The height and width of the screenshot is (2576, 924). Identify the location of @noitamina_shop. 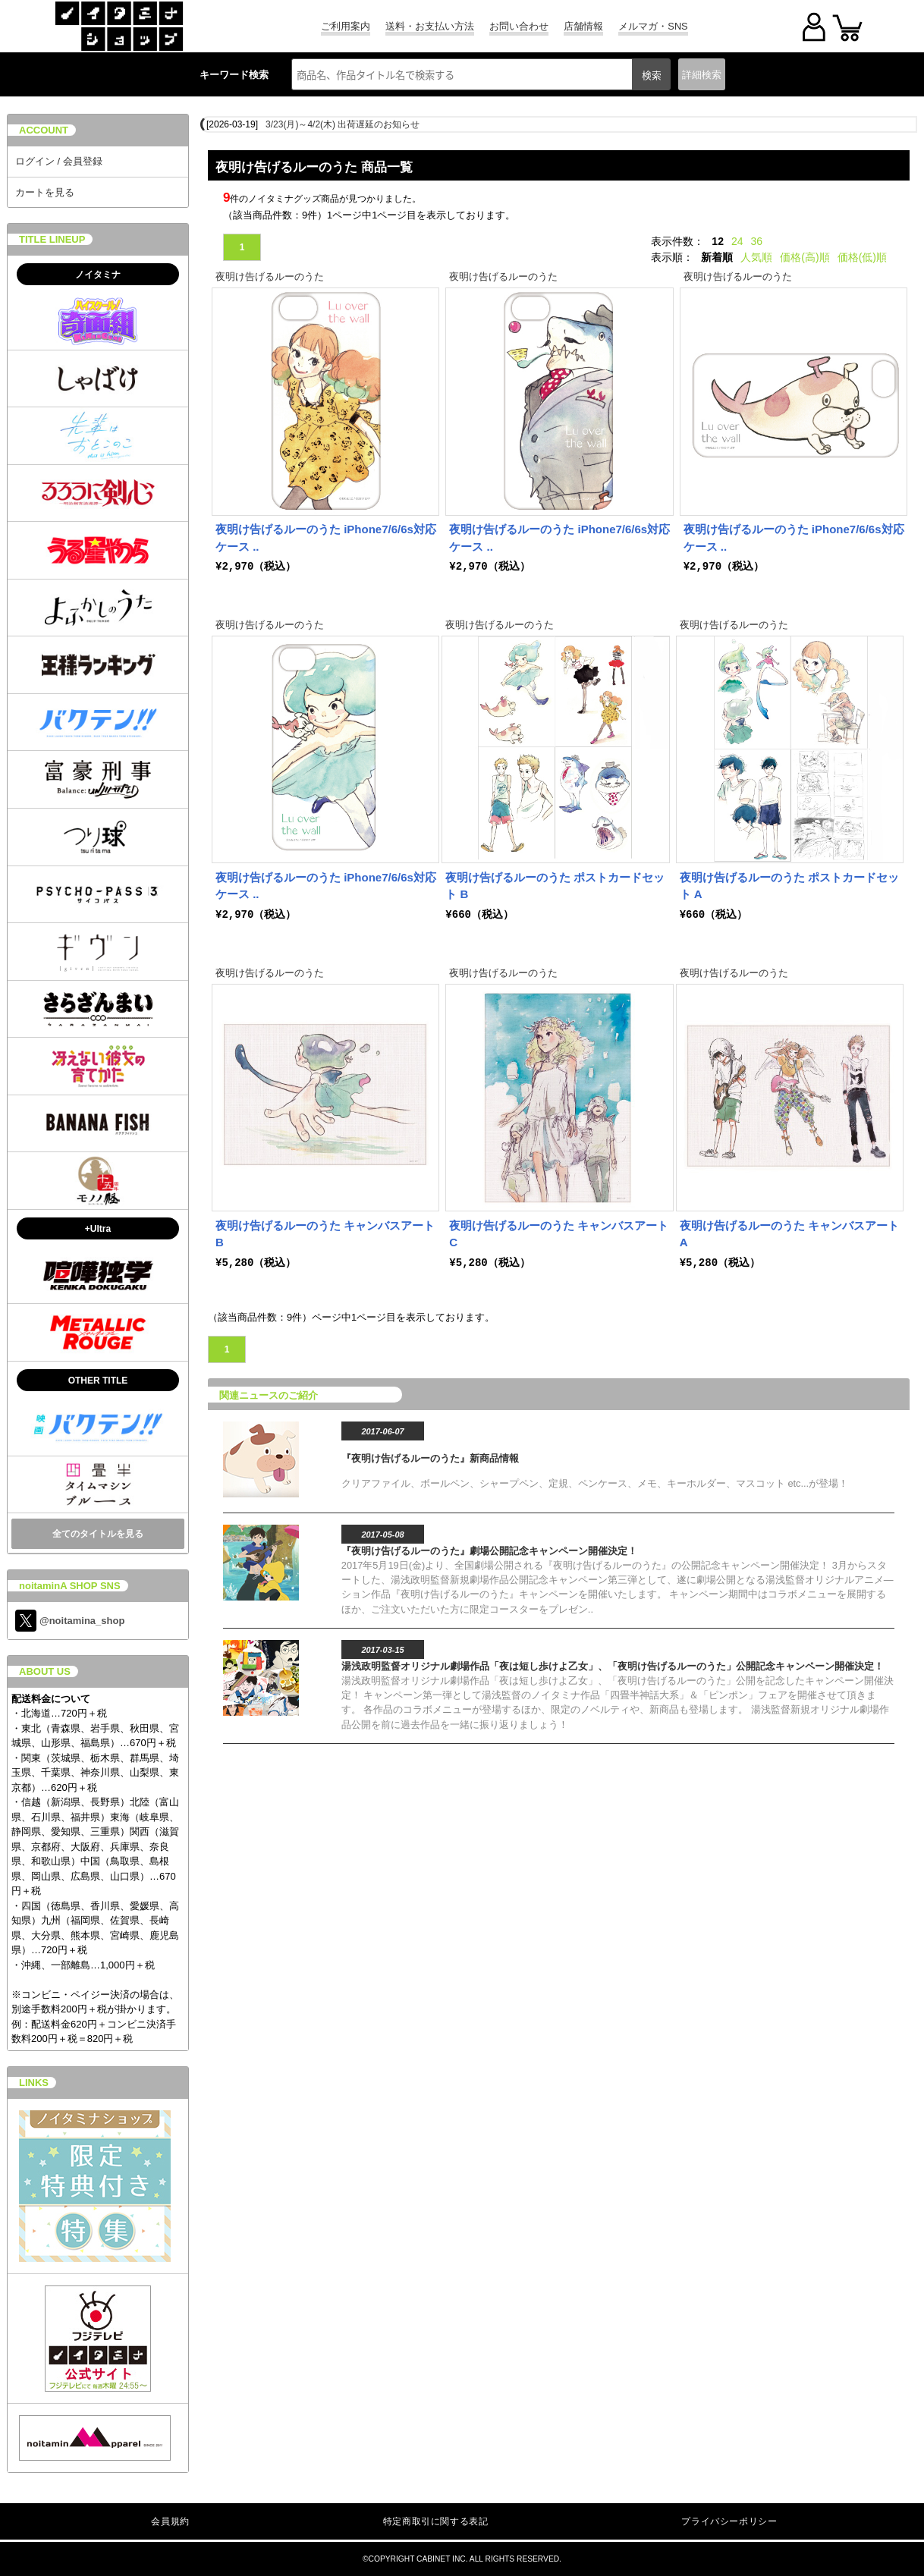
(69, 1621).